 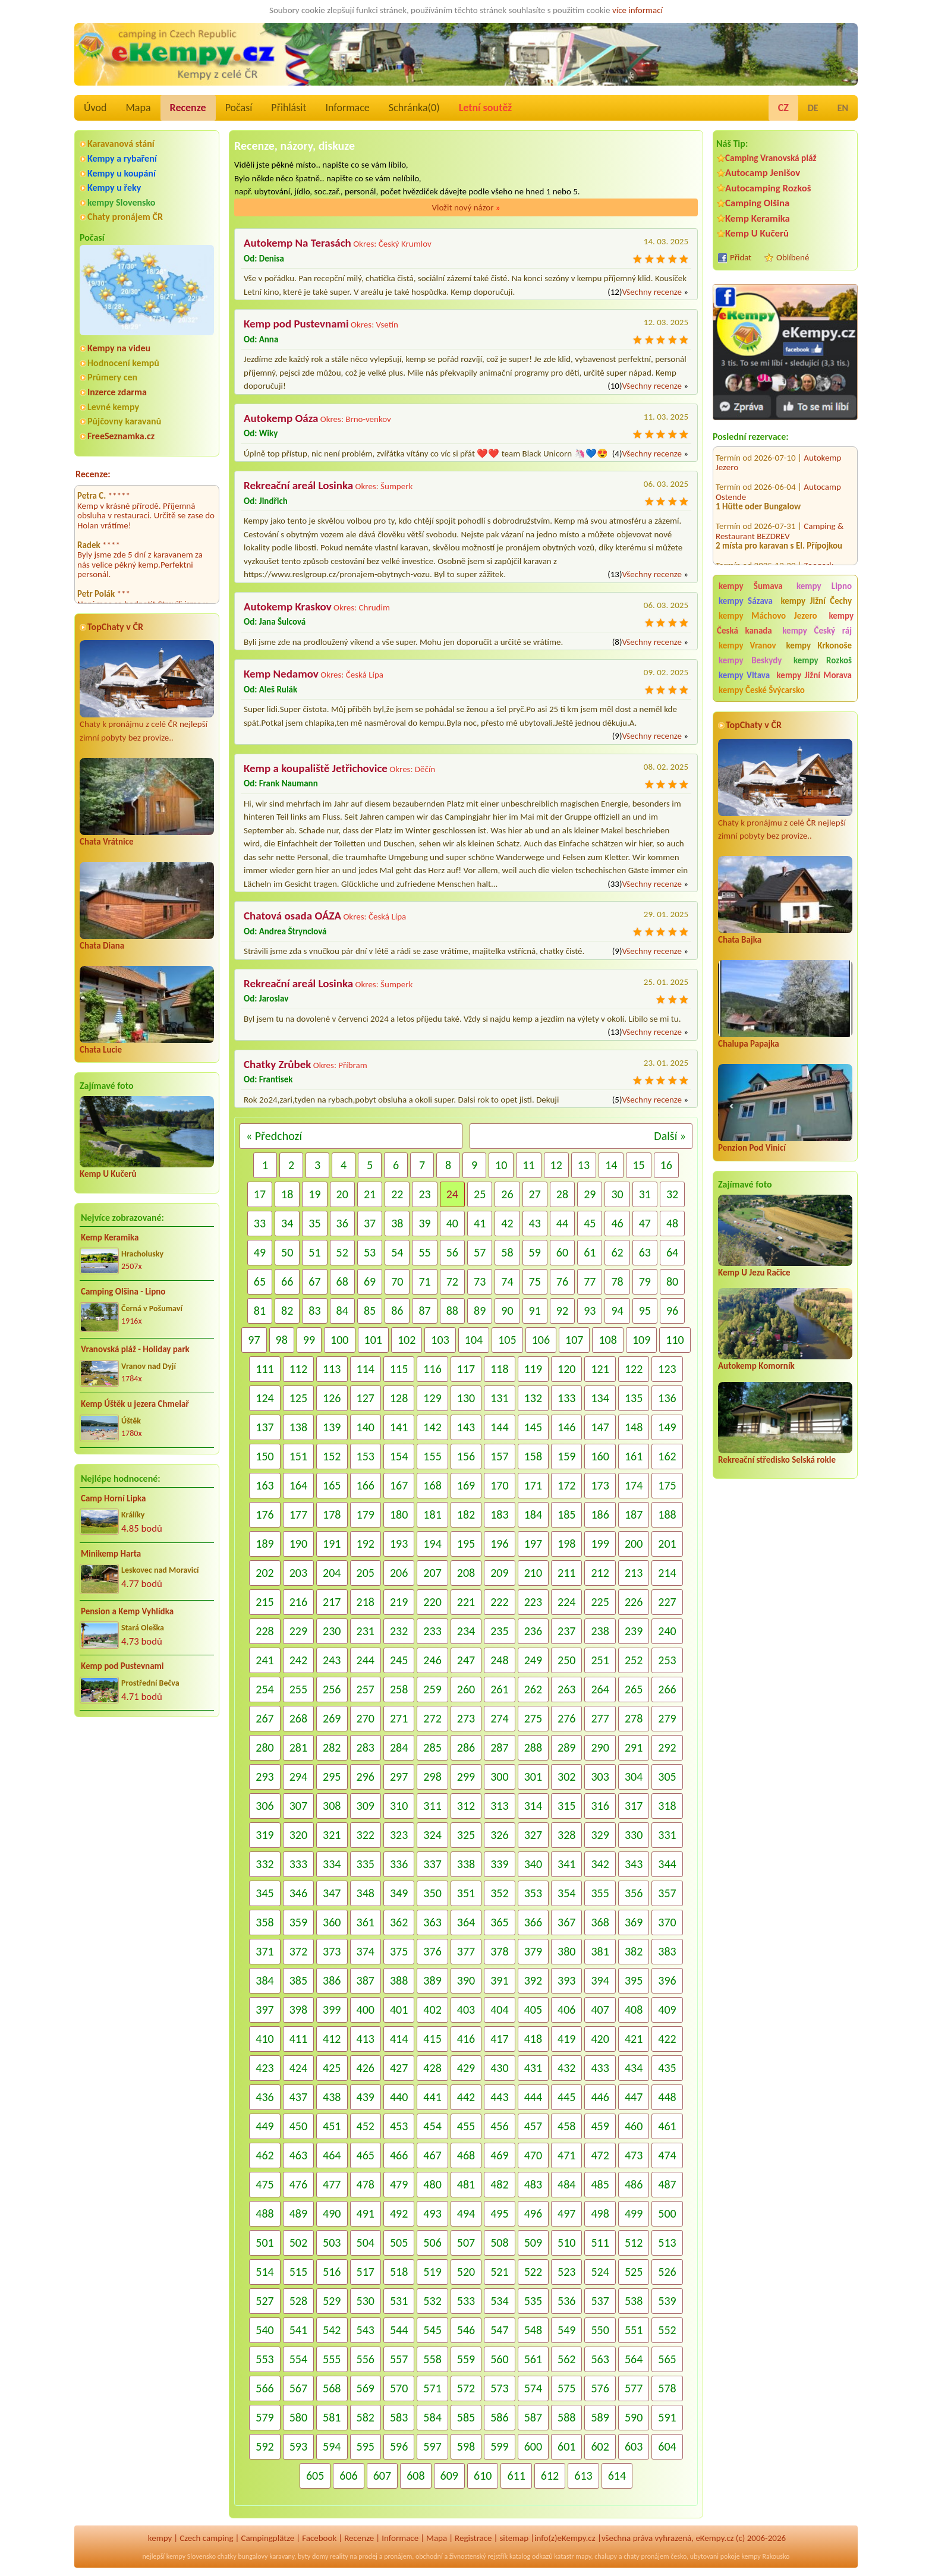 I want to click on 457, so click(x=533, y=2126).